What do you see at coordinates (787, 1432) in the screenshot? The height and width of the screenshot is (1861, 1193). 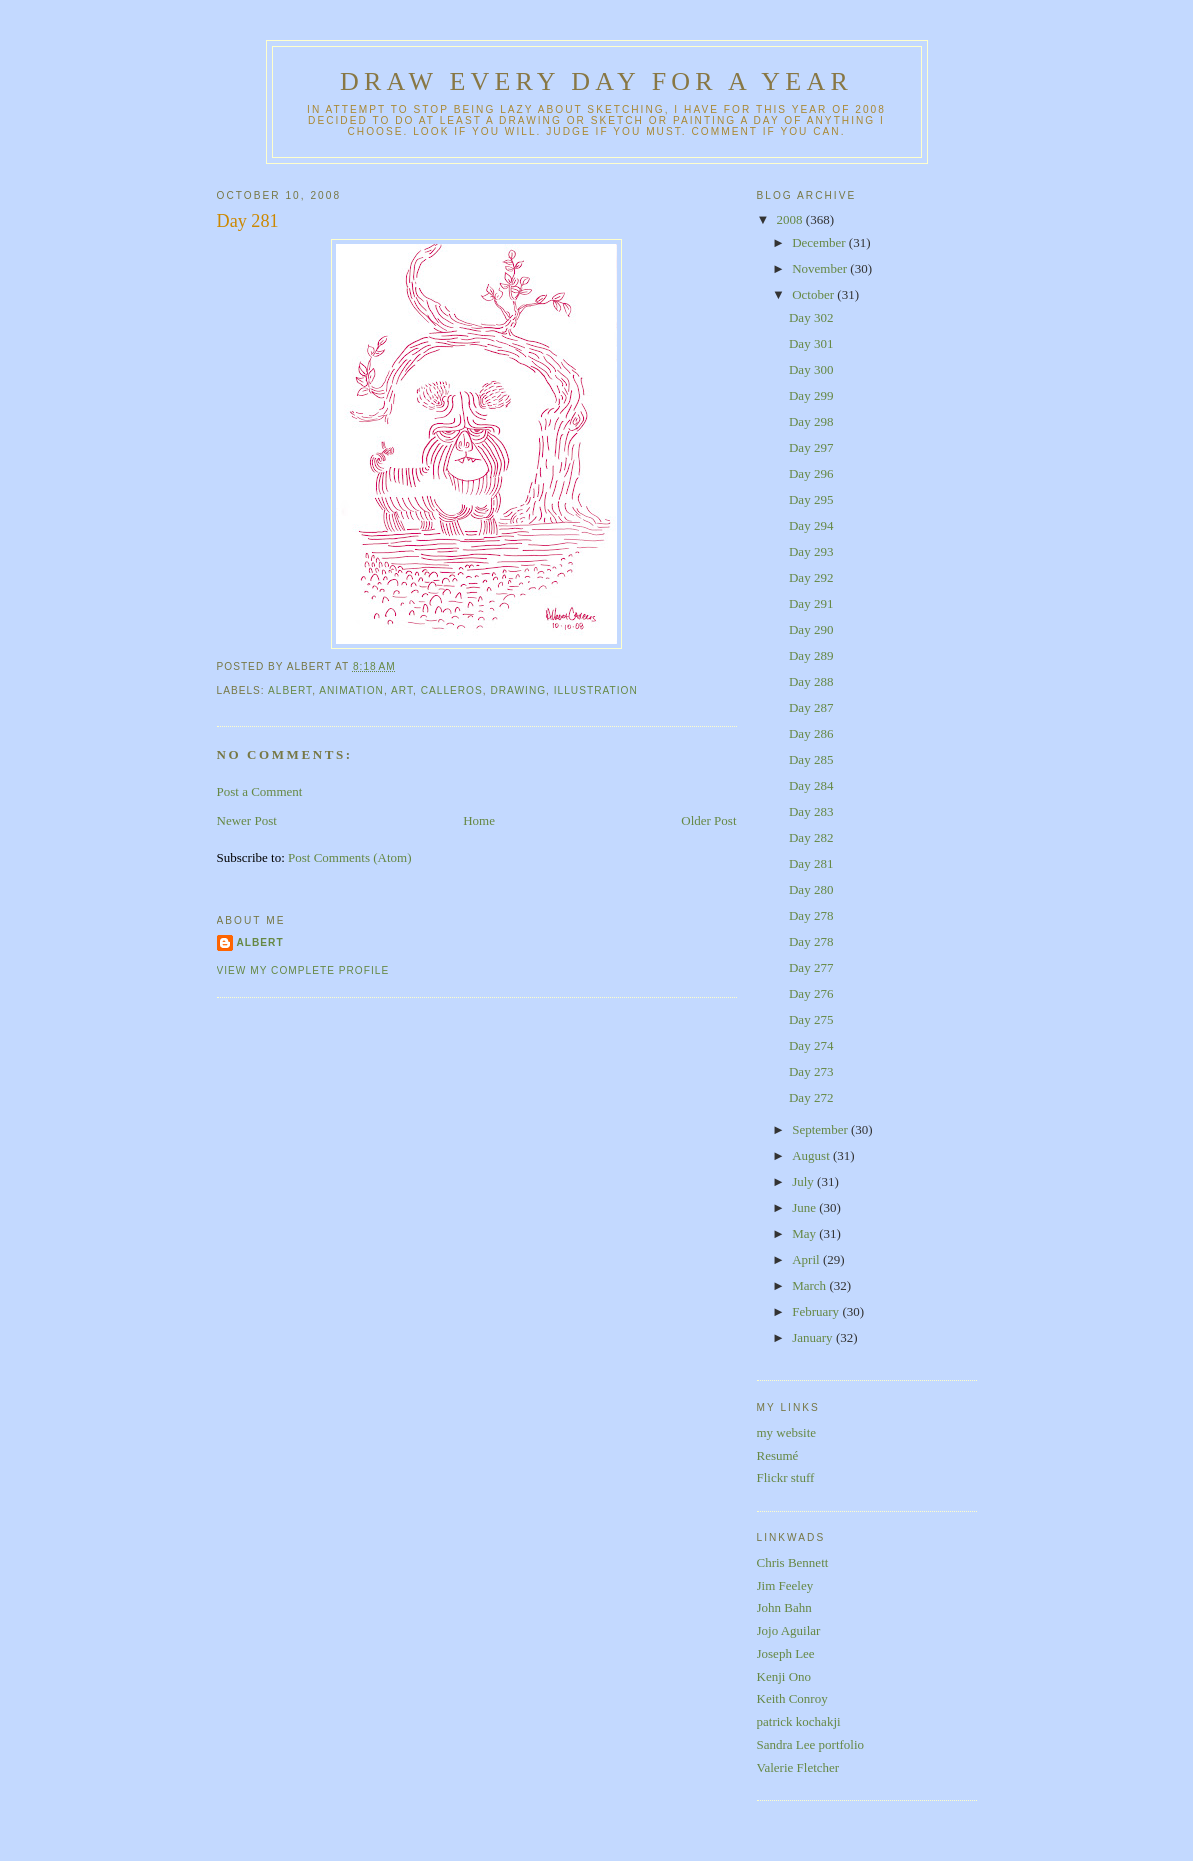 I see `my website` at bounding box center [787, 1432].